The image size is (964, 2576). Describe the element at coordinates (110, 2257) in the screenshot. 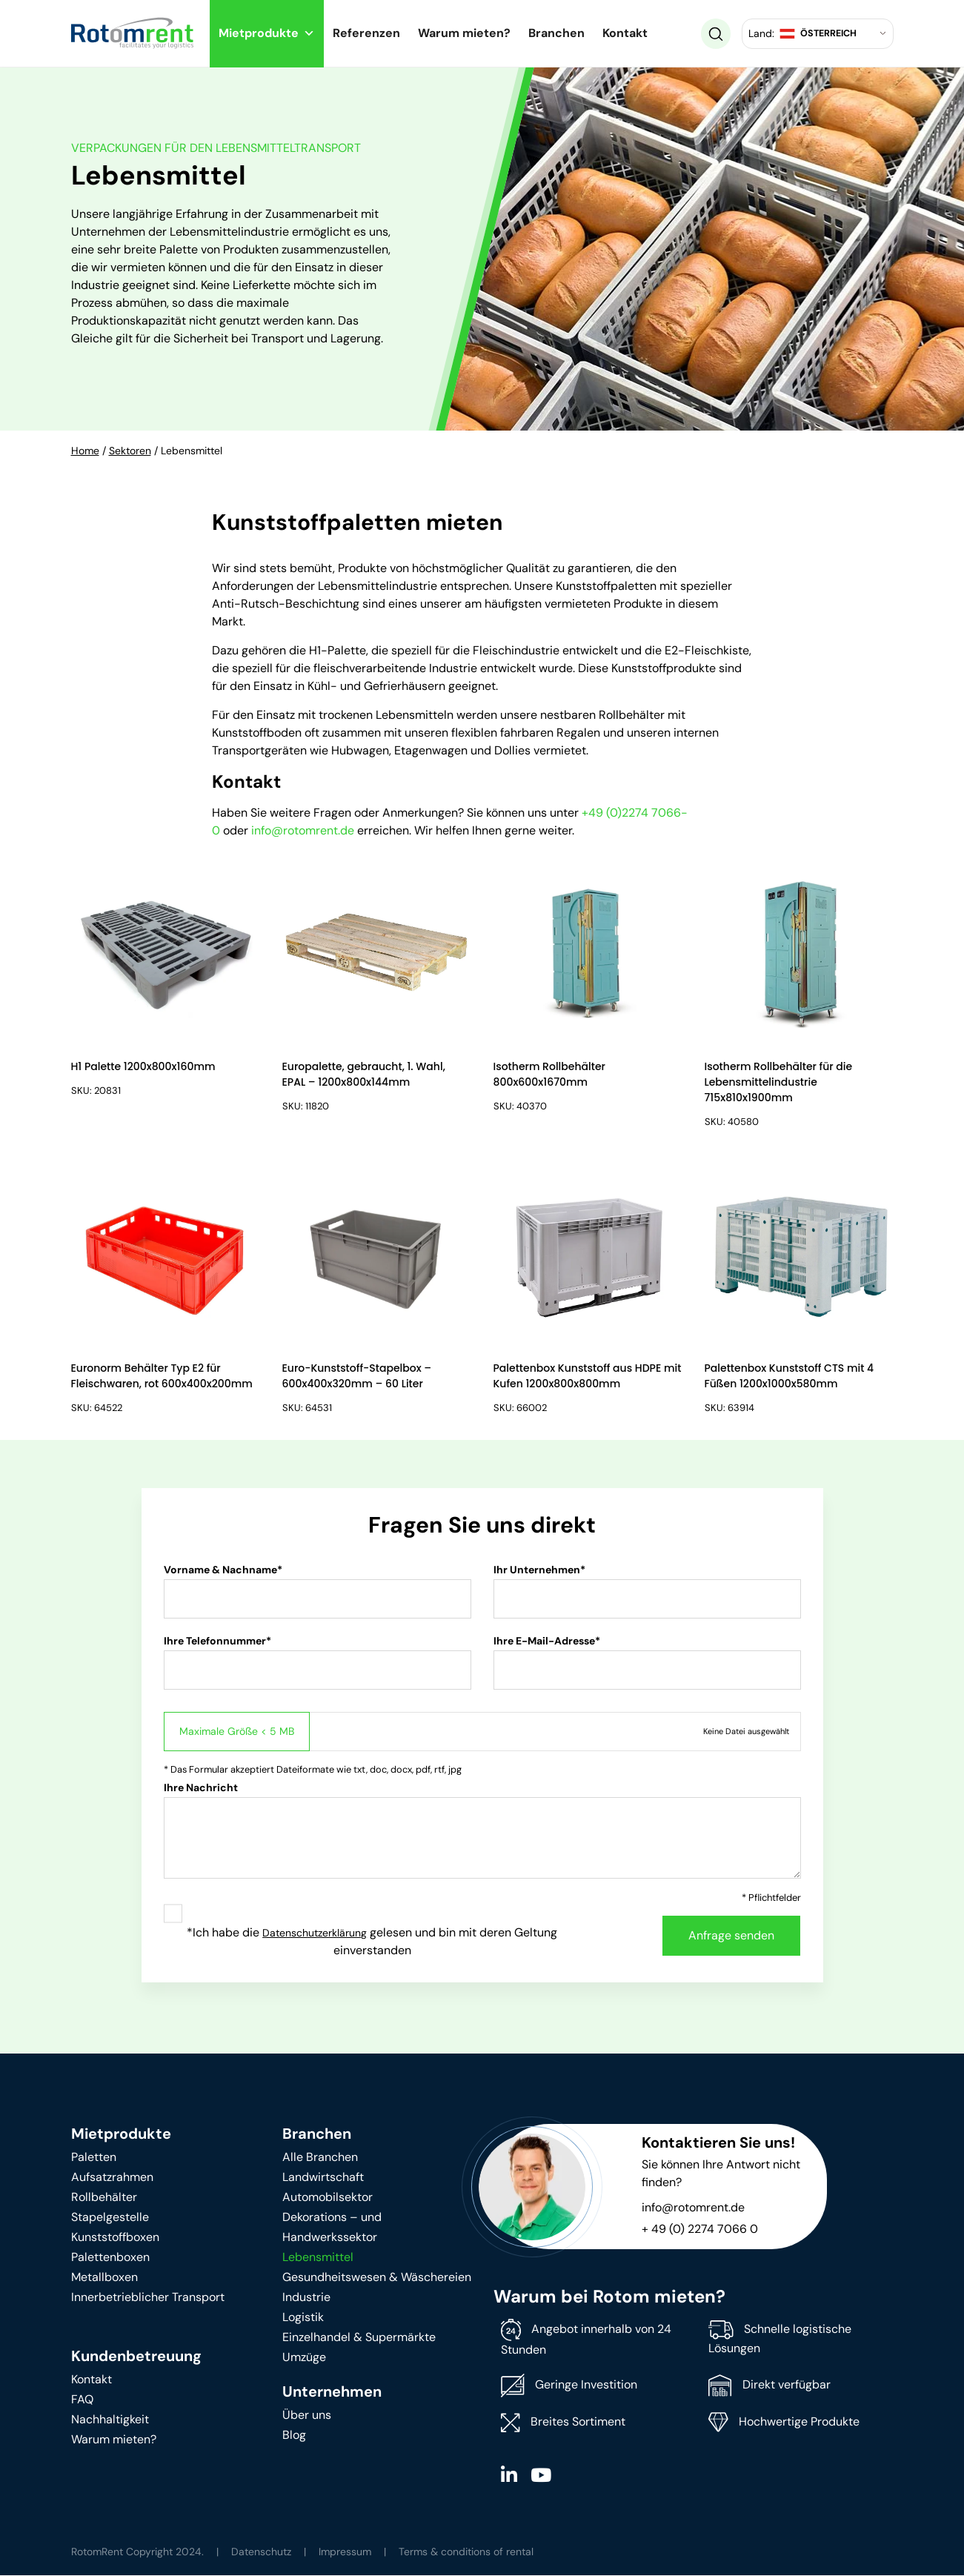

I see `Palettenboxen` at that location.